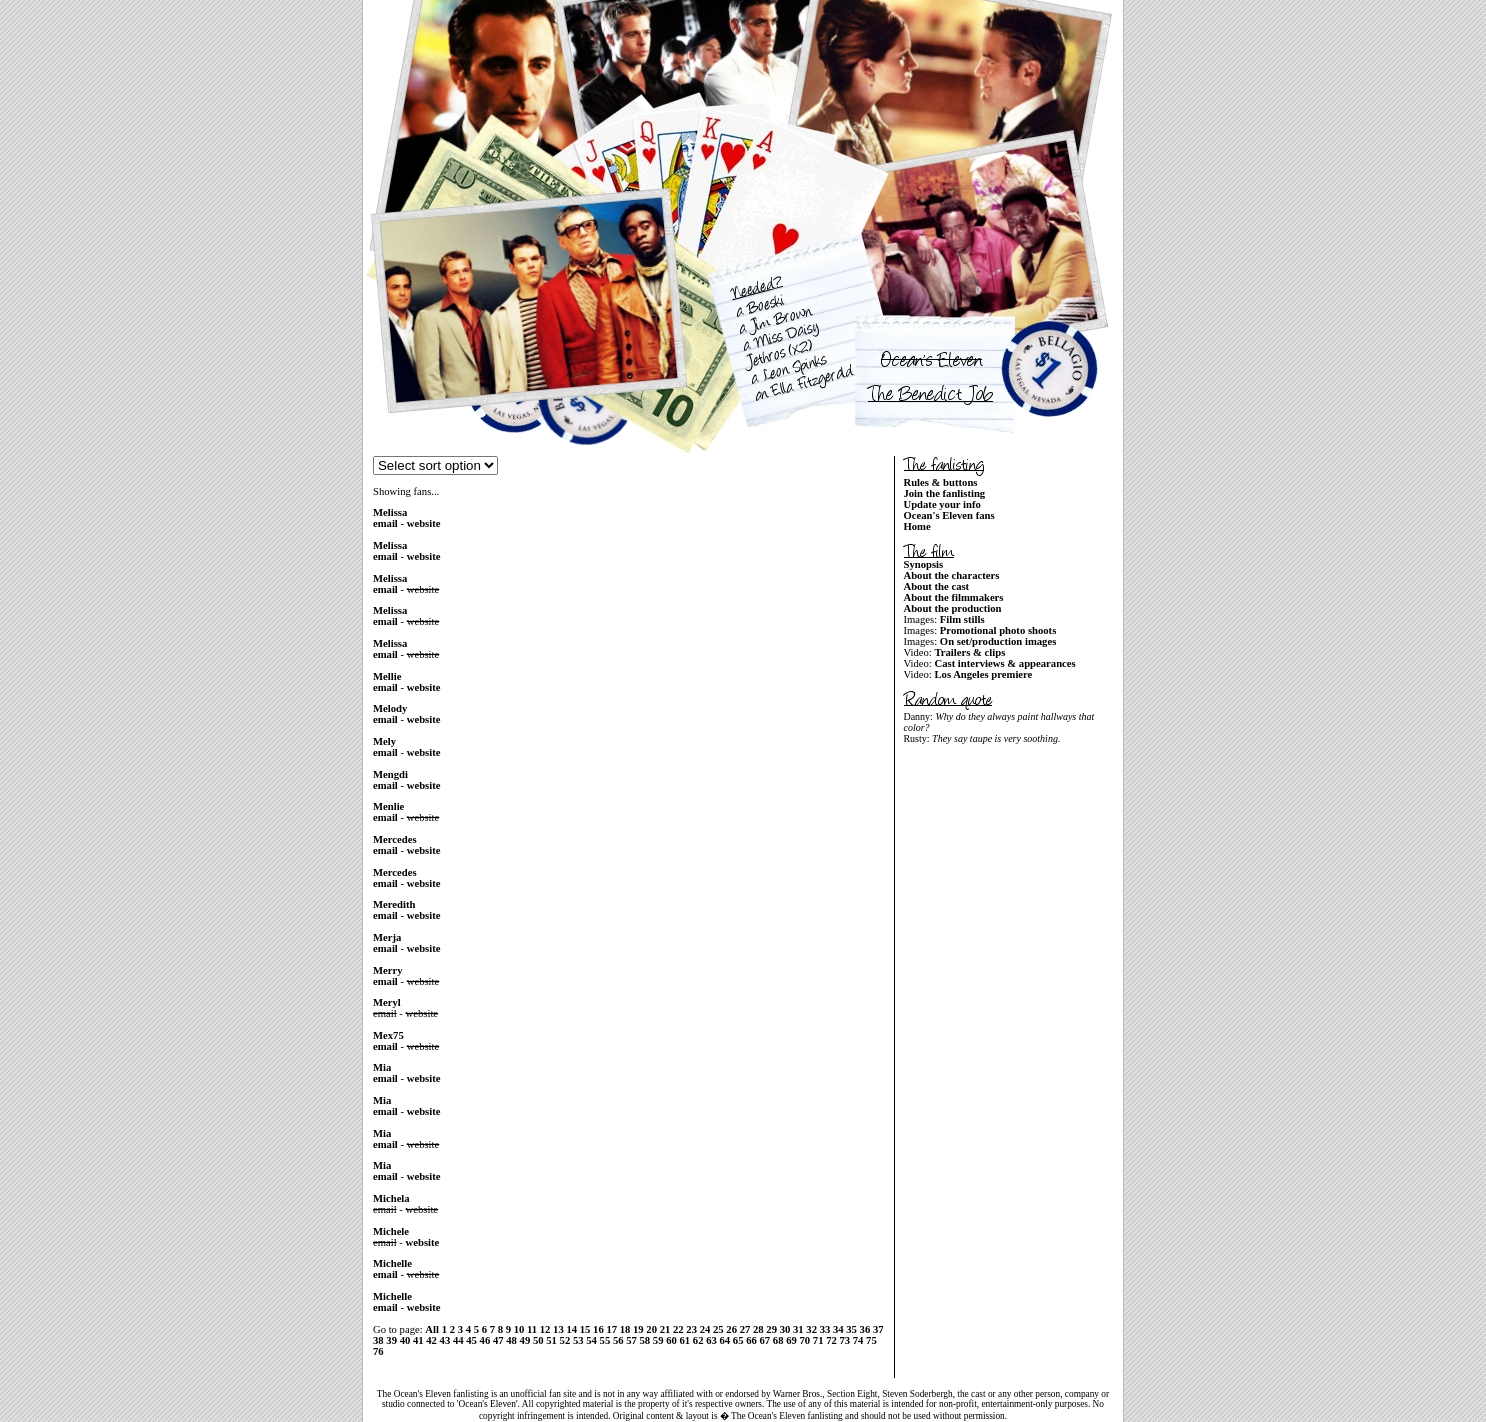 The width and height of the screenshot is (1486, 1422). What do you see at coordinates (811, 1329) in the screenshot?
I see `32` at bounding box center [811, 1329].